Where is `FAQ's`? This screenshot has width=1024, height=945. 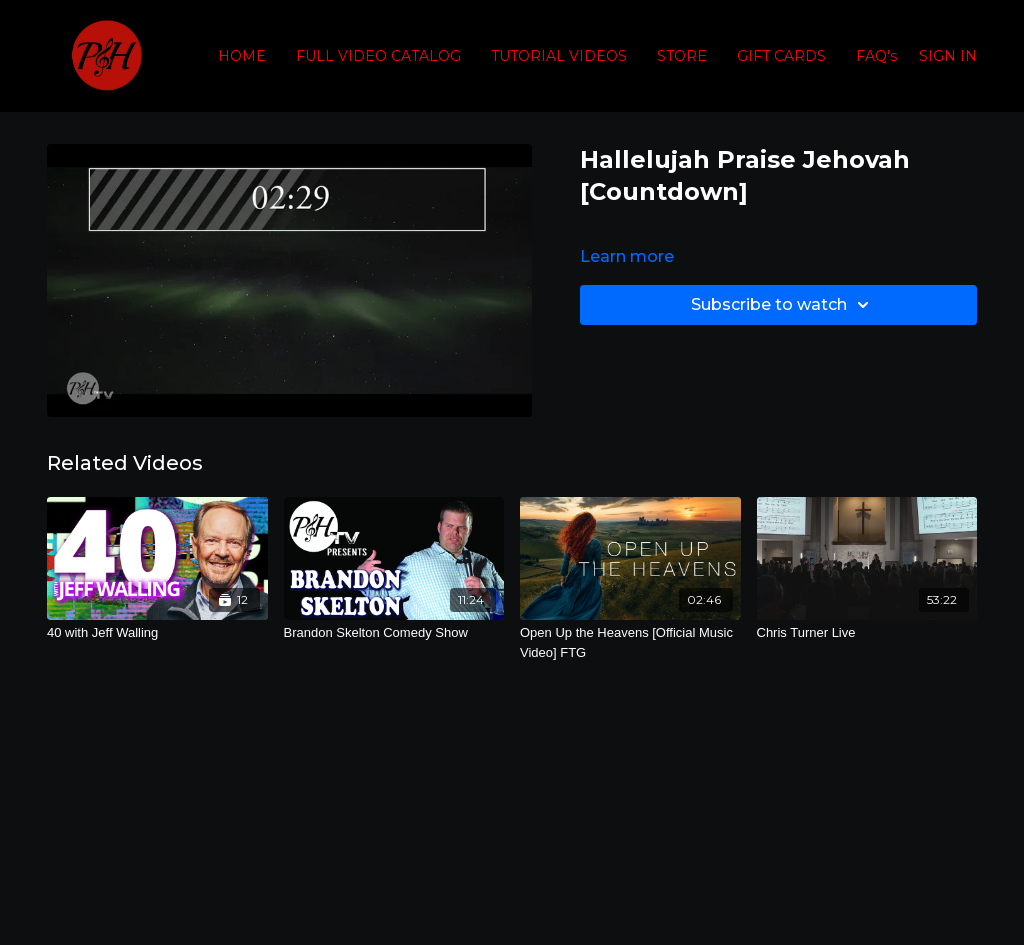 FAQ's is located at coordinates (876, 56).